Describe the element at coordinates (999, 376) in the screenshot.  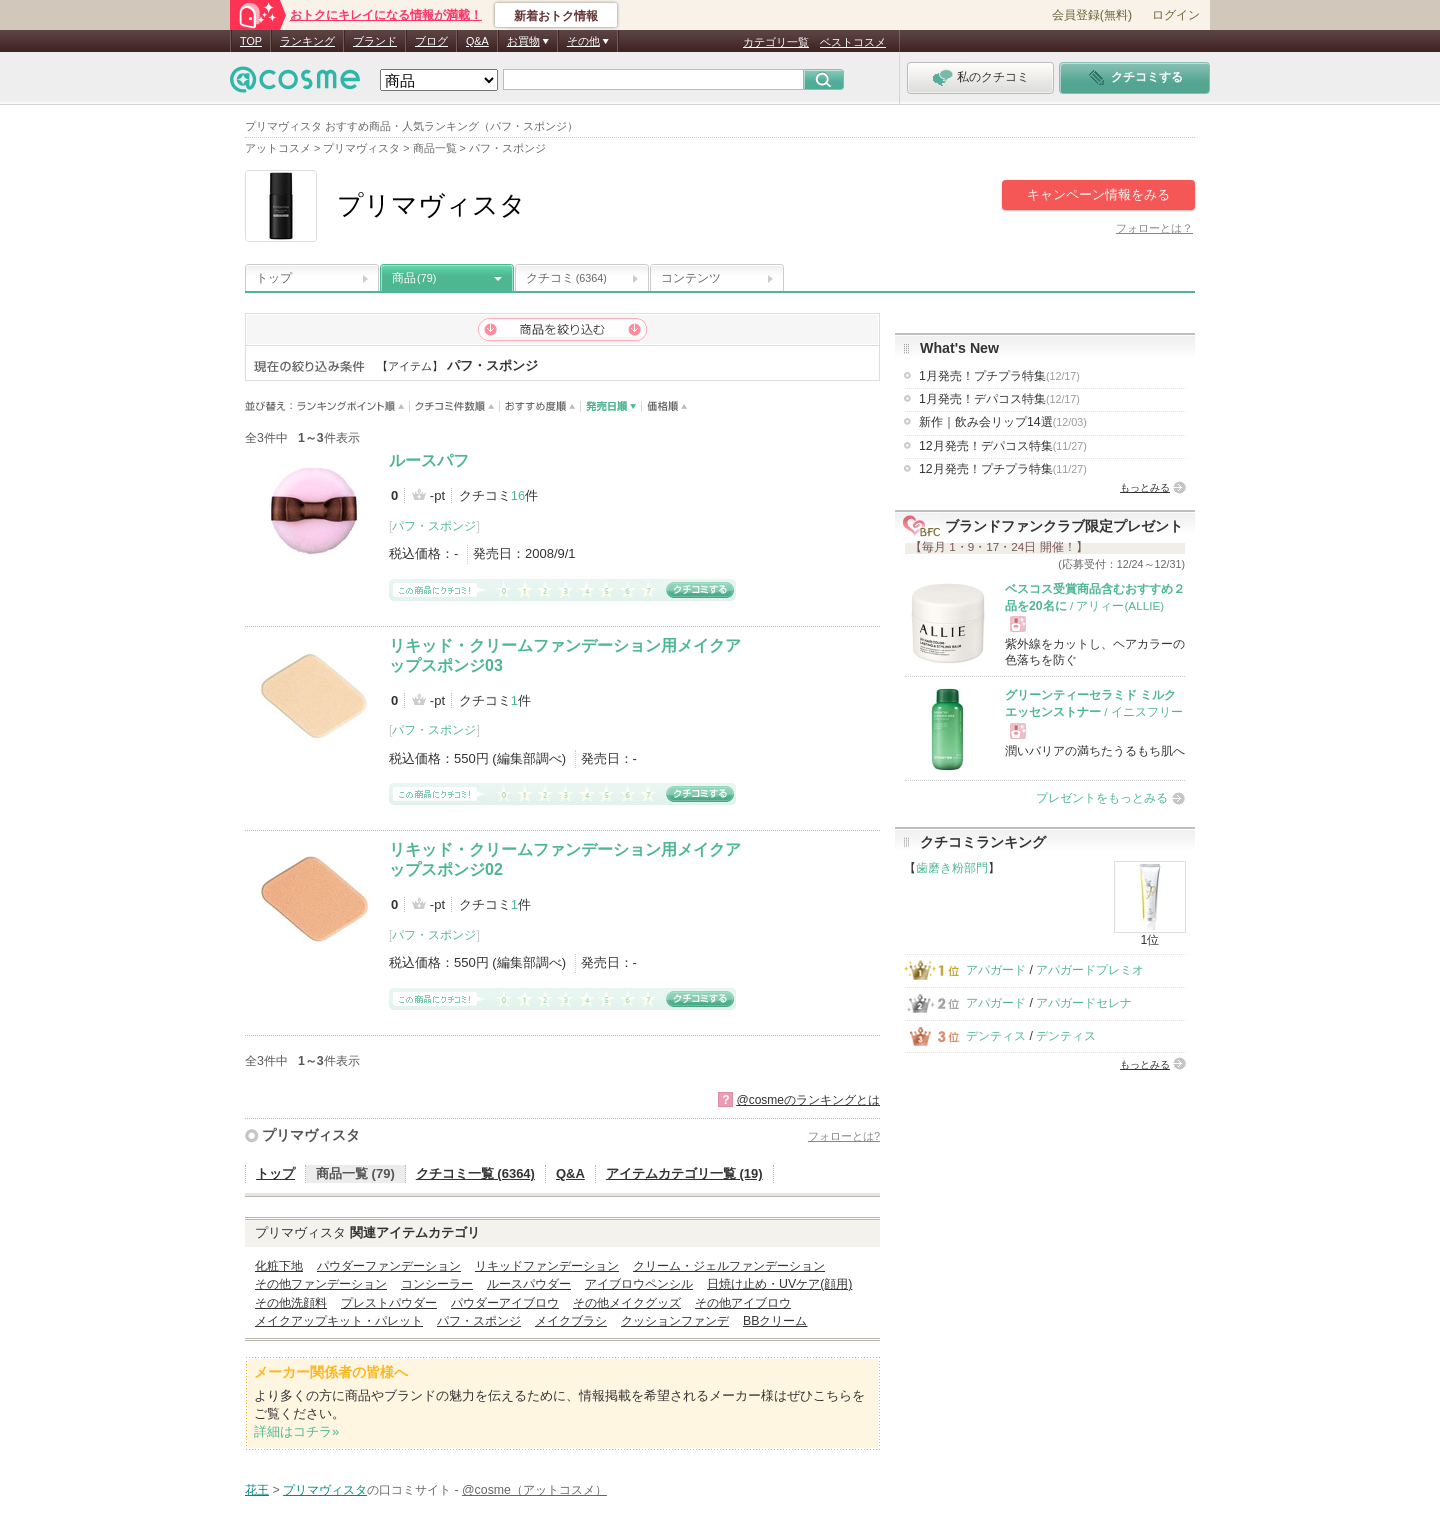
I see `1月発売！プチプラ特集` at that location.